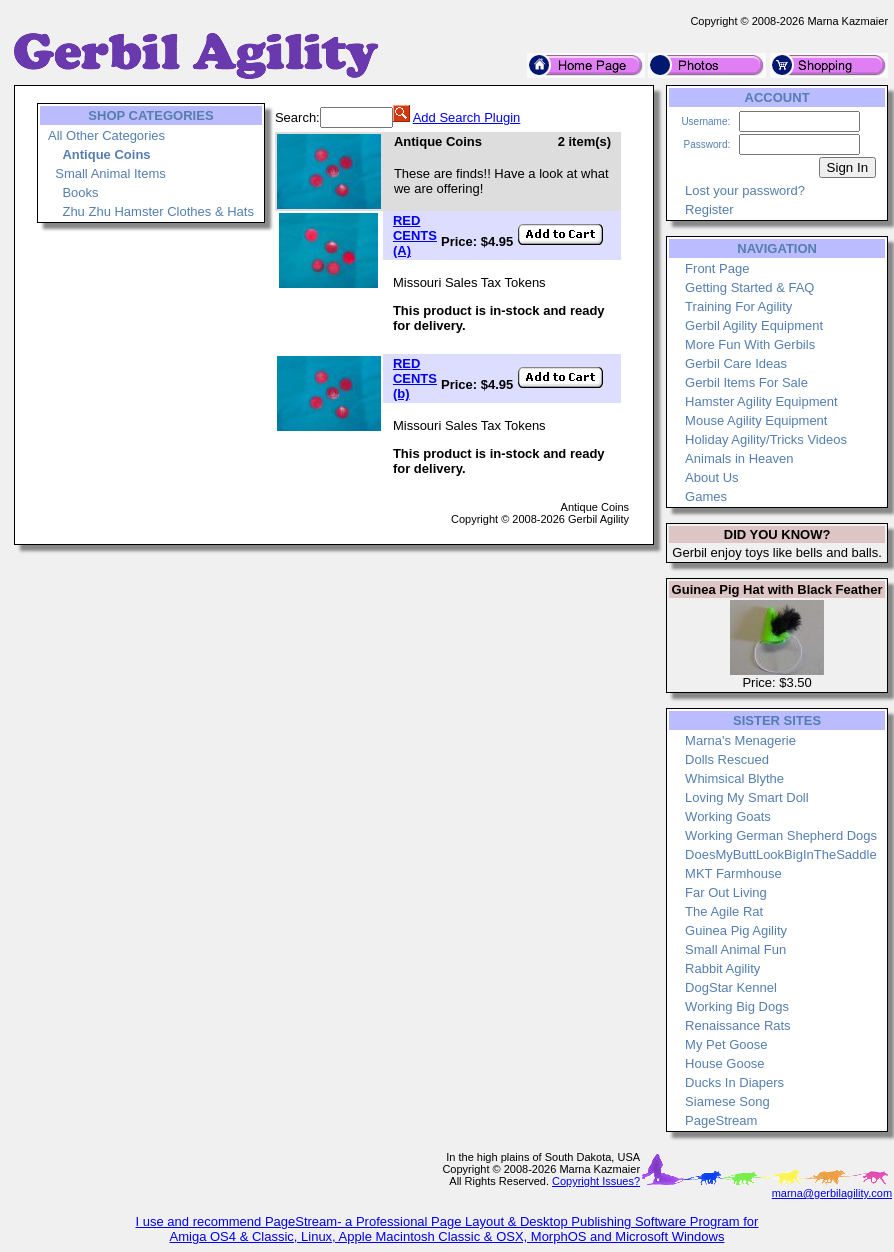 This screenshot has height=1252, width=894. I want to click on The Agile Rat, so click(724, 911).